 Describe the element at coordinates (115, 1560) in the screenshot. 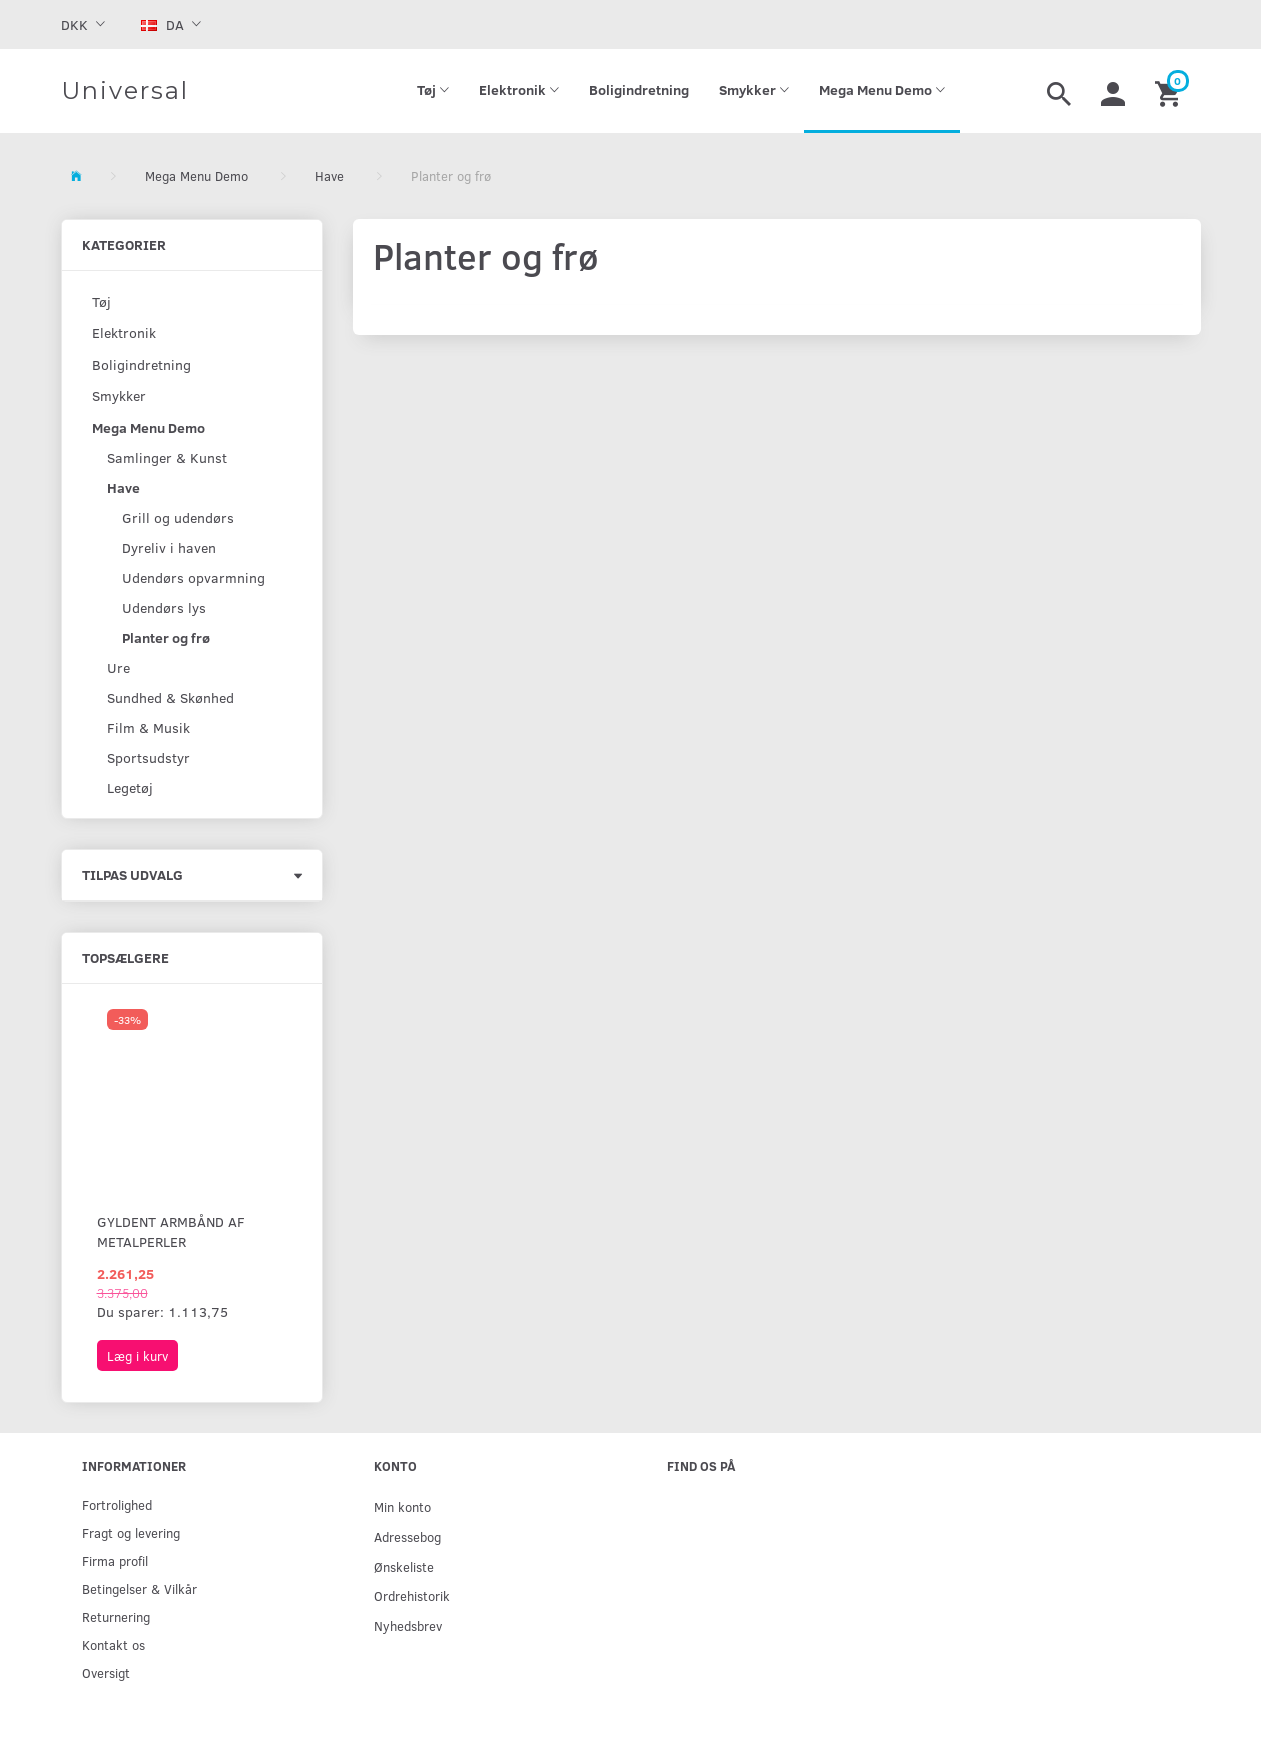

I see `Firma profil` at that location.